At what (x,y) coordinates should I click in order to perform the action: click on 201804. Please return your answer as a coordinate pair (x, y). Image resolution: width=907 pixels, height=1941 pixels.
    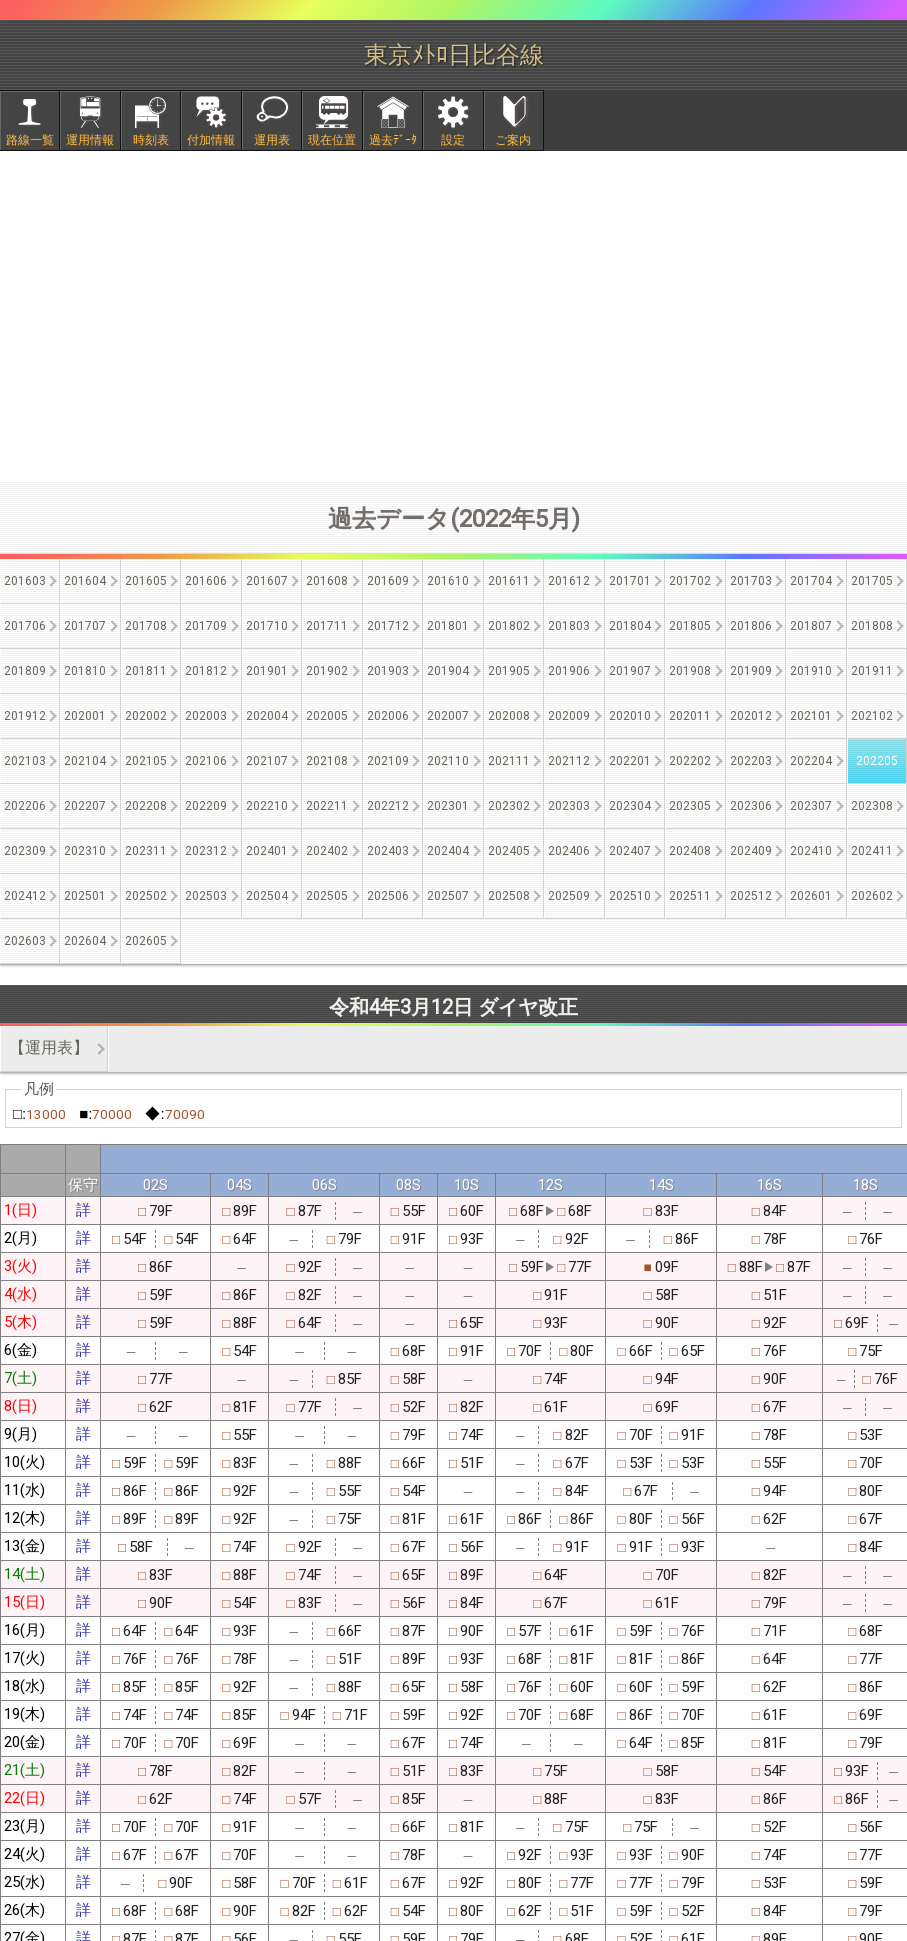
    Looking at the image, I should click on (630, 626).